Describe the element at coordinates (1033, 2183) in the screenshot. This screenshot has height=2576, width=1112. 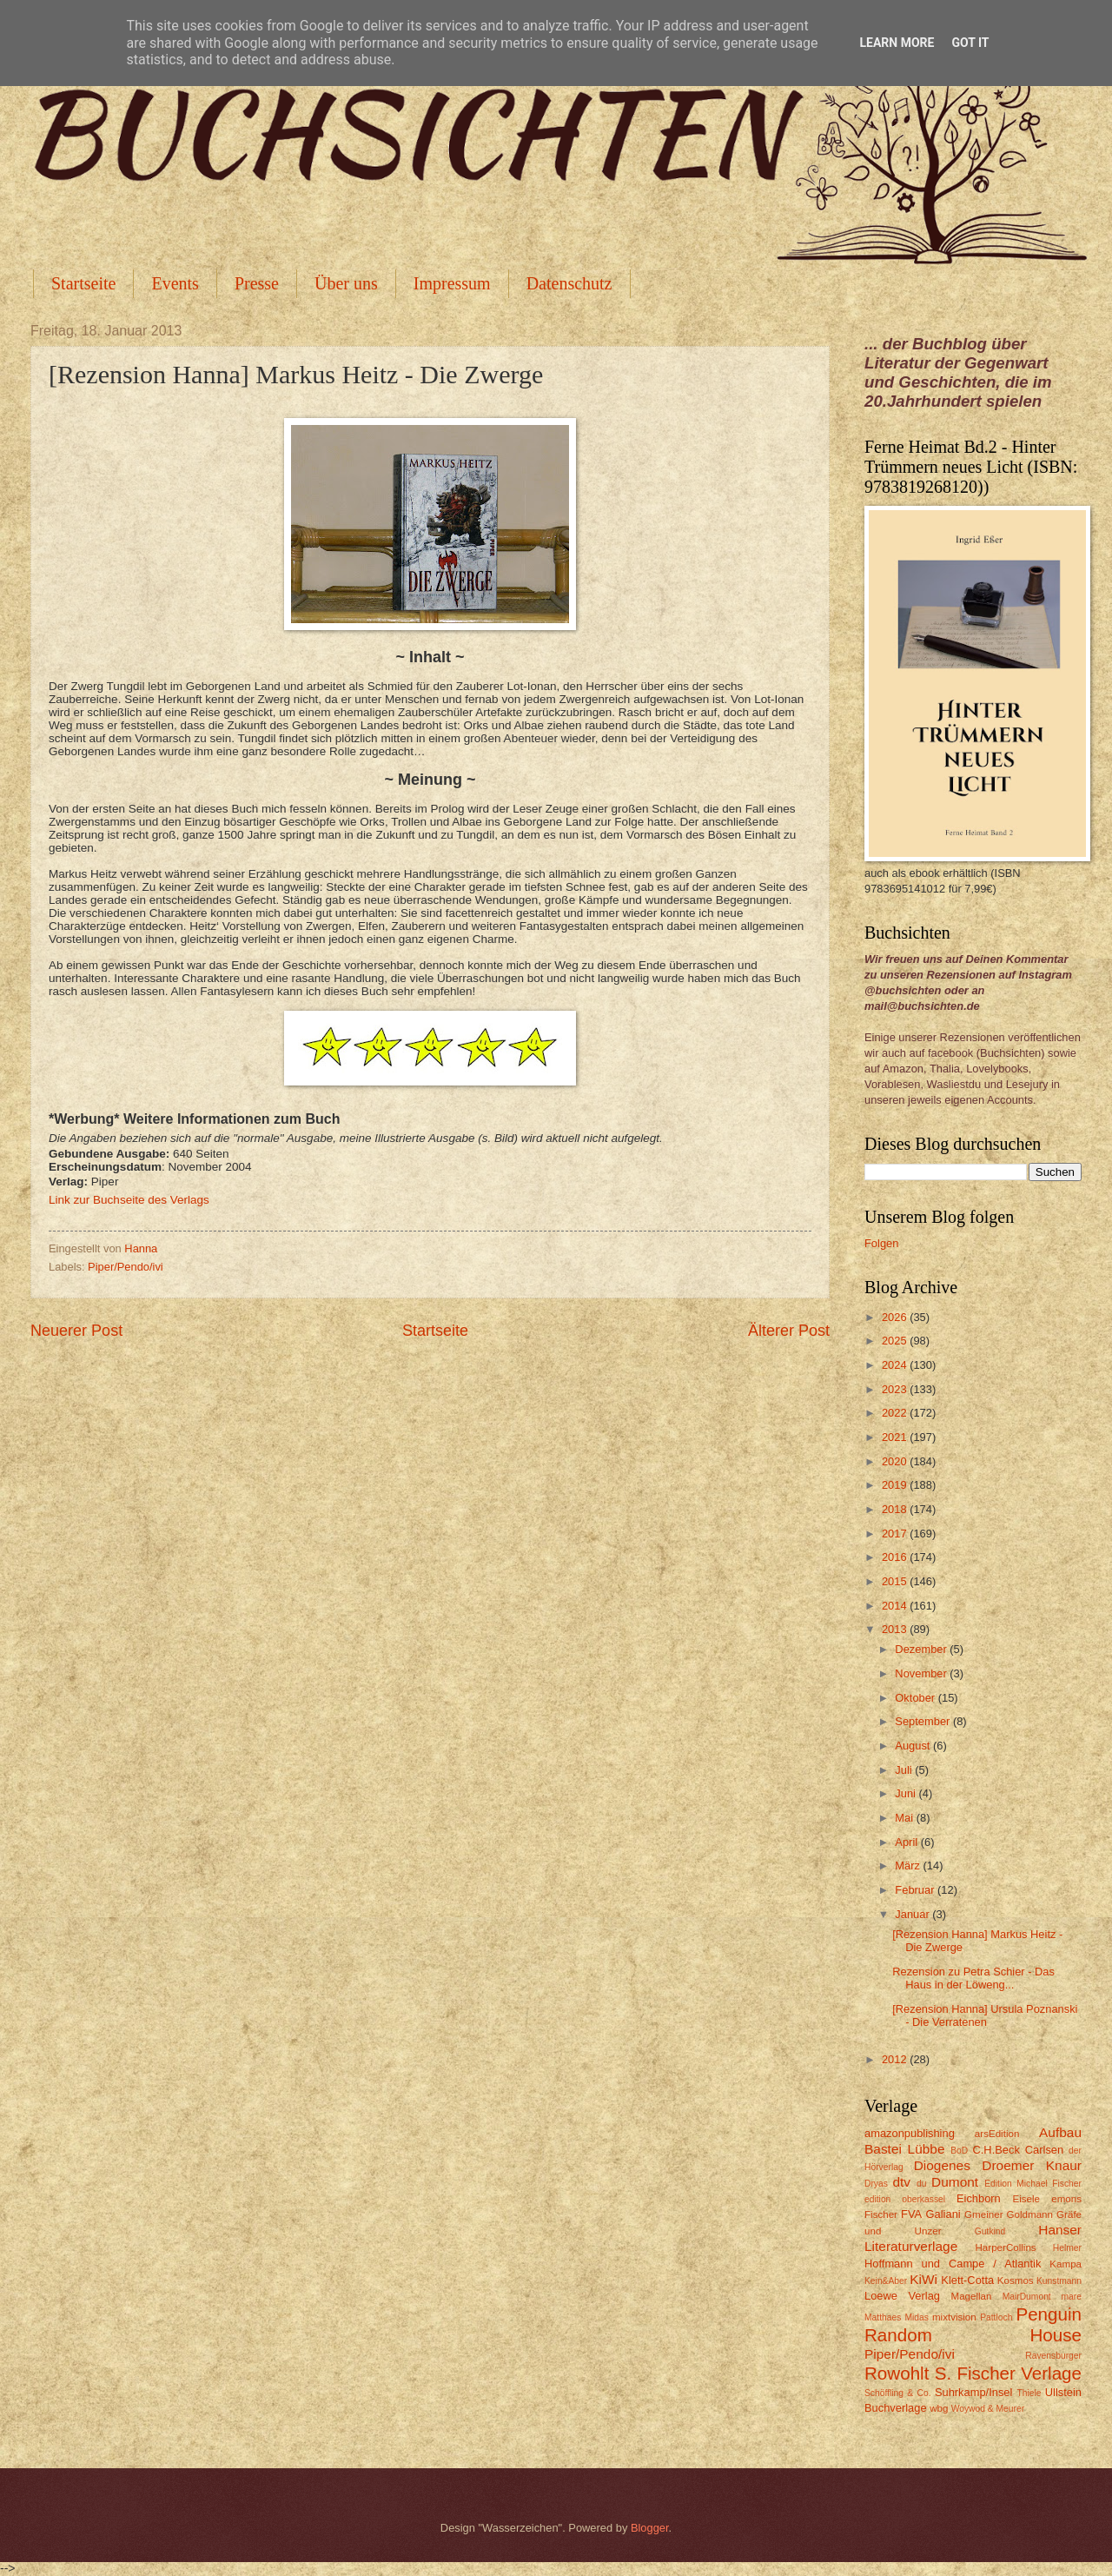
I see `Edition Michael Fischer` at that location.